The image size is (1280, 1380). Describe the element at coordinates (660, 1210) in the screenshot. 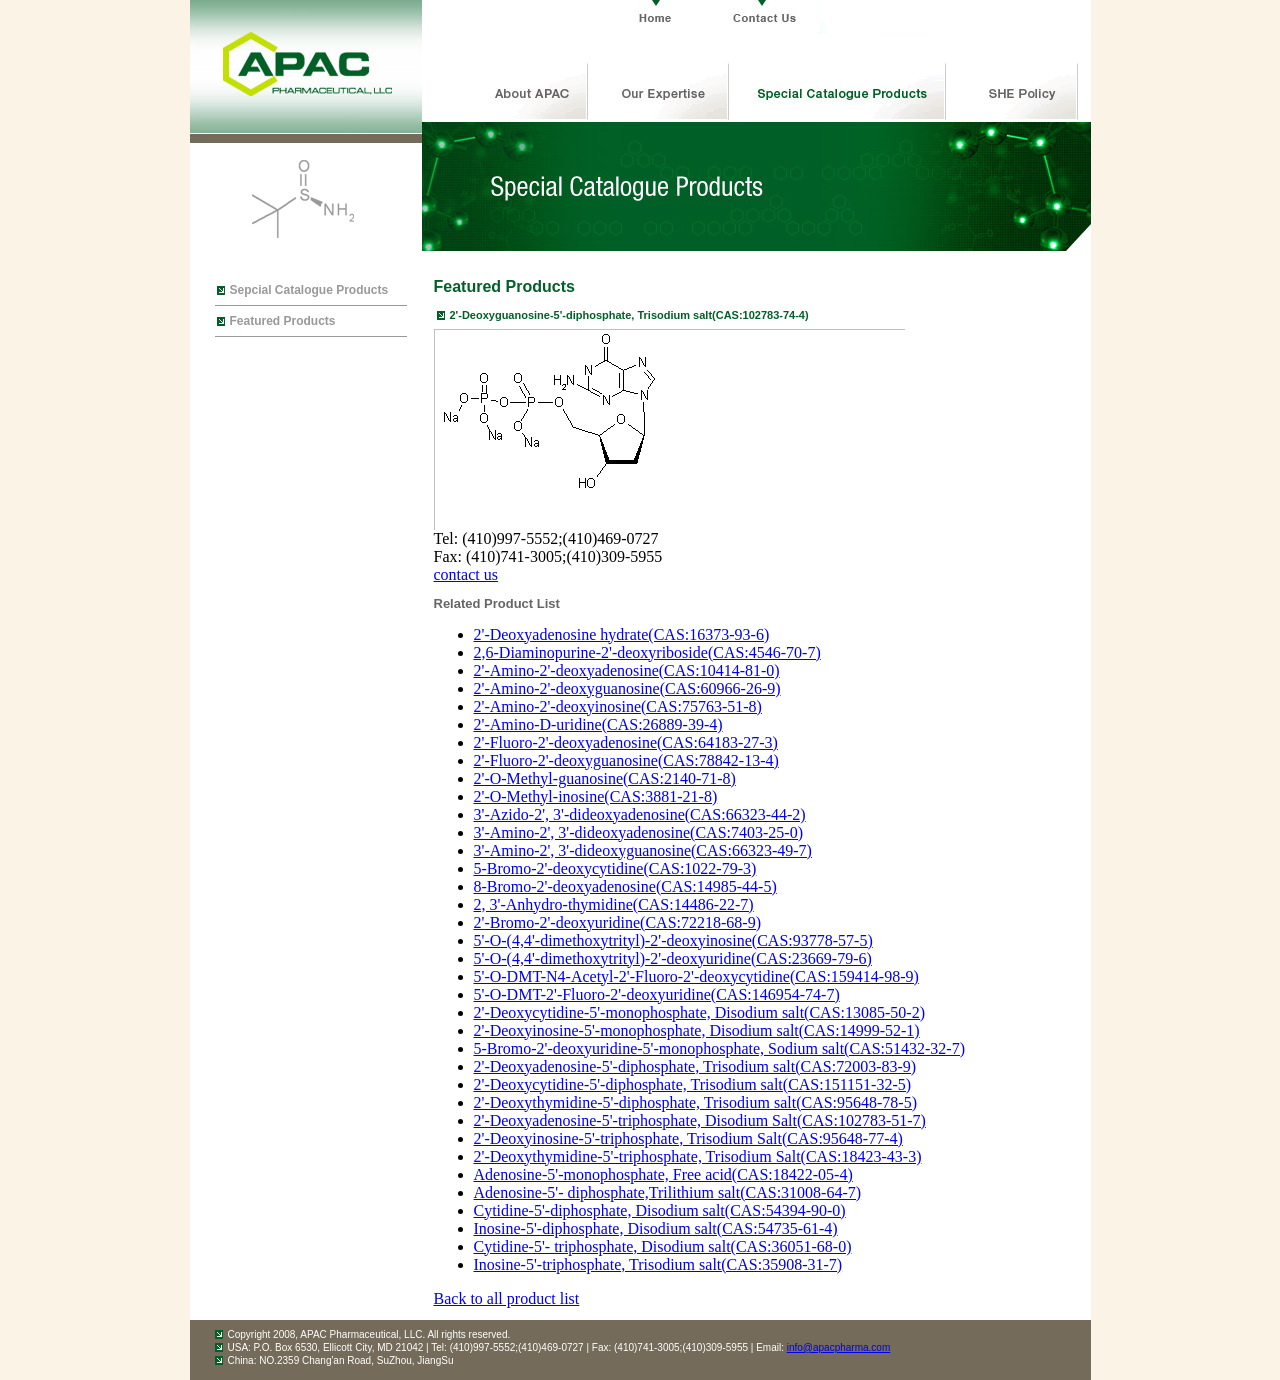

I see `Cytidine-5'-diphosphate, Disodium salt(CAS:54394-90-0)` at that location.